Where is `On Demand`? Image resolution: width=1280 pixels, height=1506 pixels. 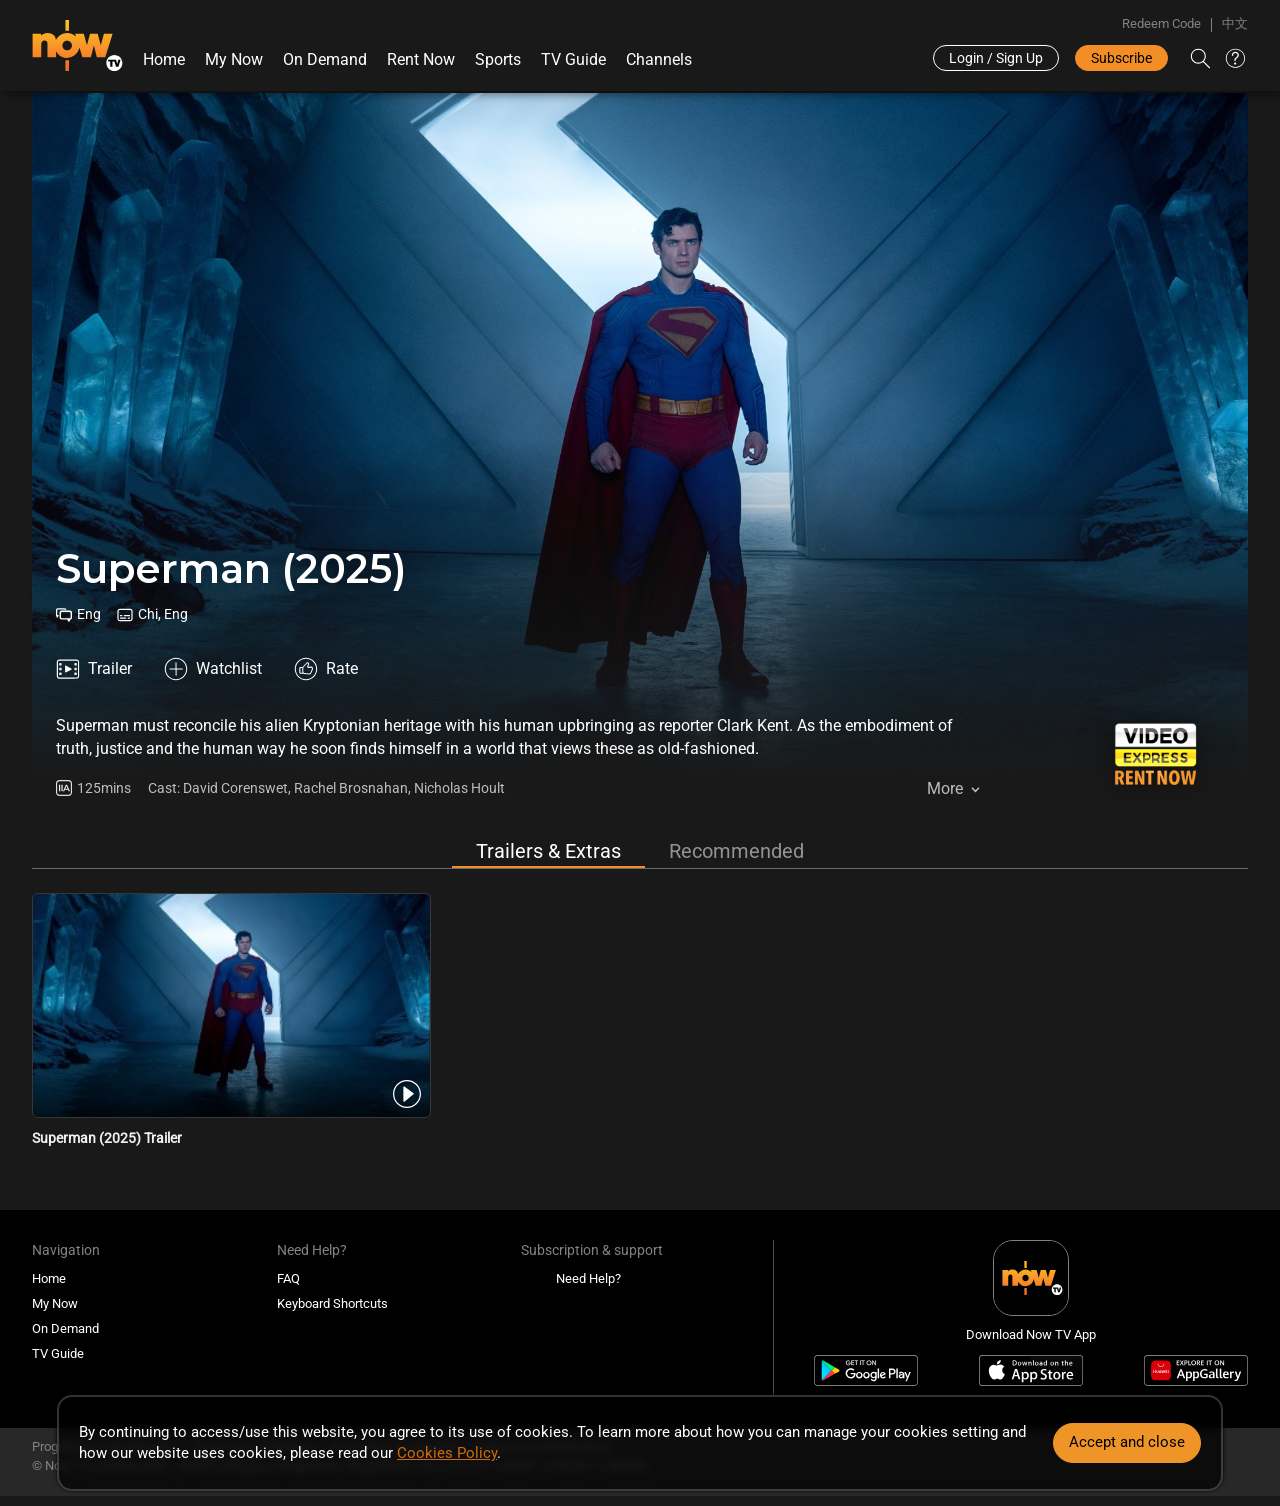
On Demand is located at coordinates (325, 59).